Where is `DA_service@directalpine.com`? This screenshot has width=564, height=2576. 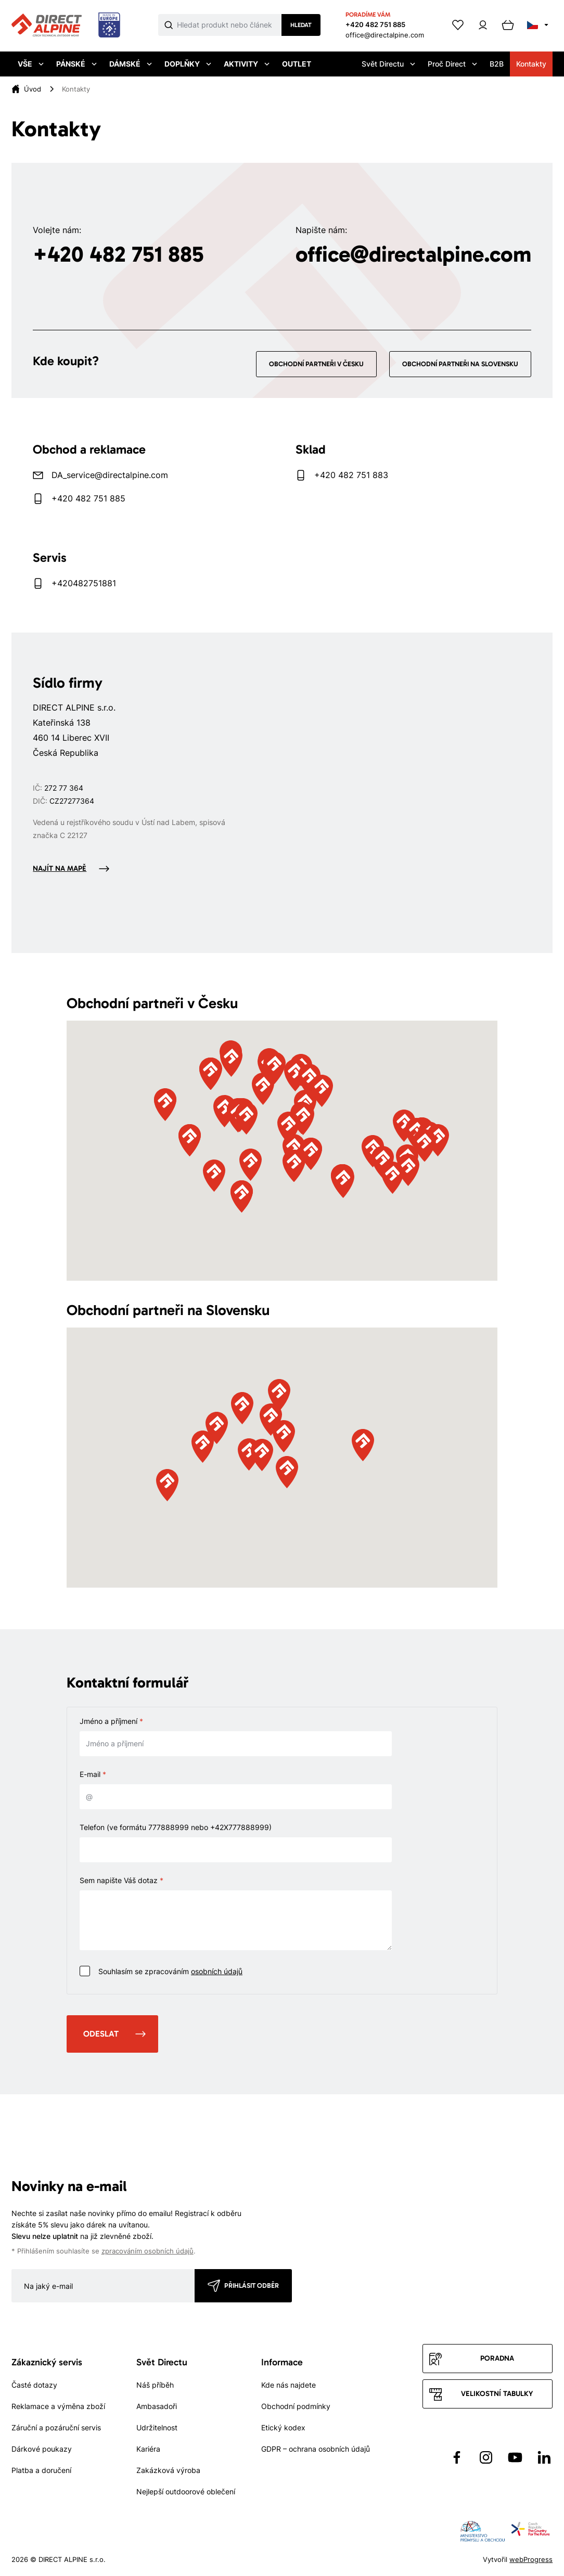 DA_service@directalpine.com is located at coordinates (110, 475).